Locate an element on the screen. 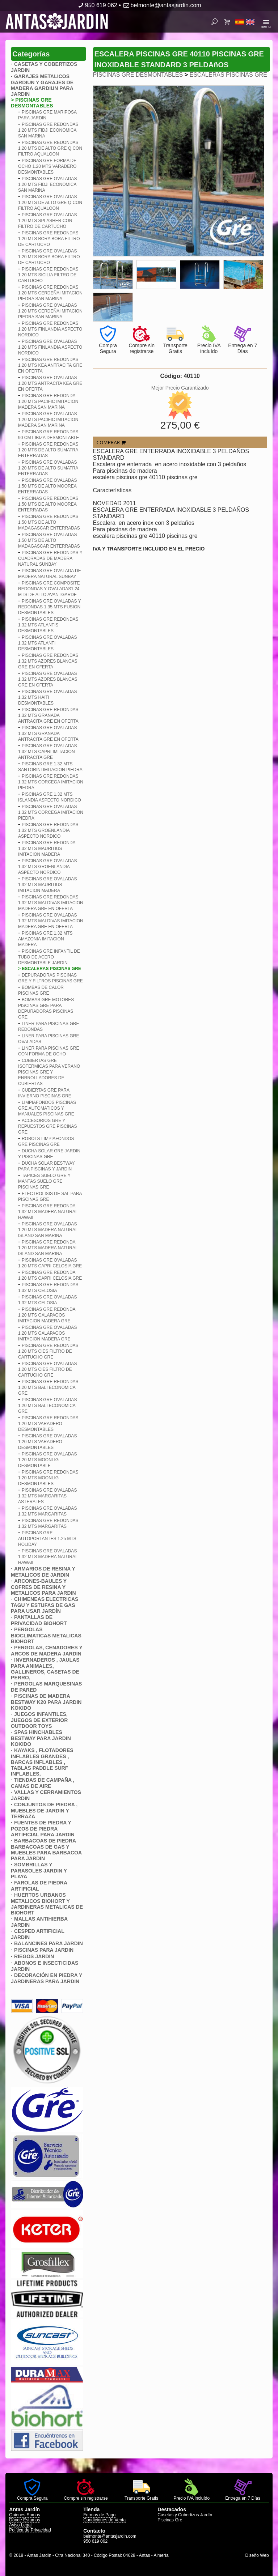 The width and height of the screenshot is (278, 2576). PISCINAS GRE REDONDA 1.32 MTS MAURITIUS IMITACION MADERA is located at coordinates (46, 848).